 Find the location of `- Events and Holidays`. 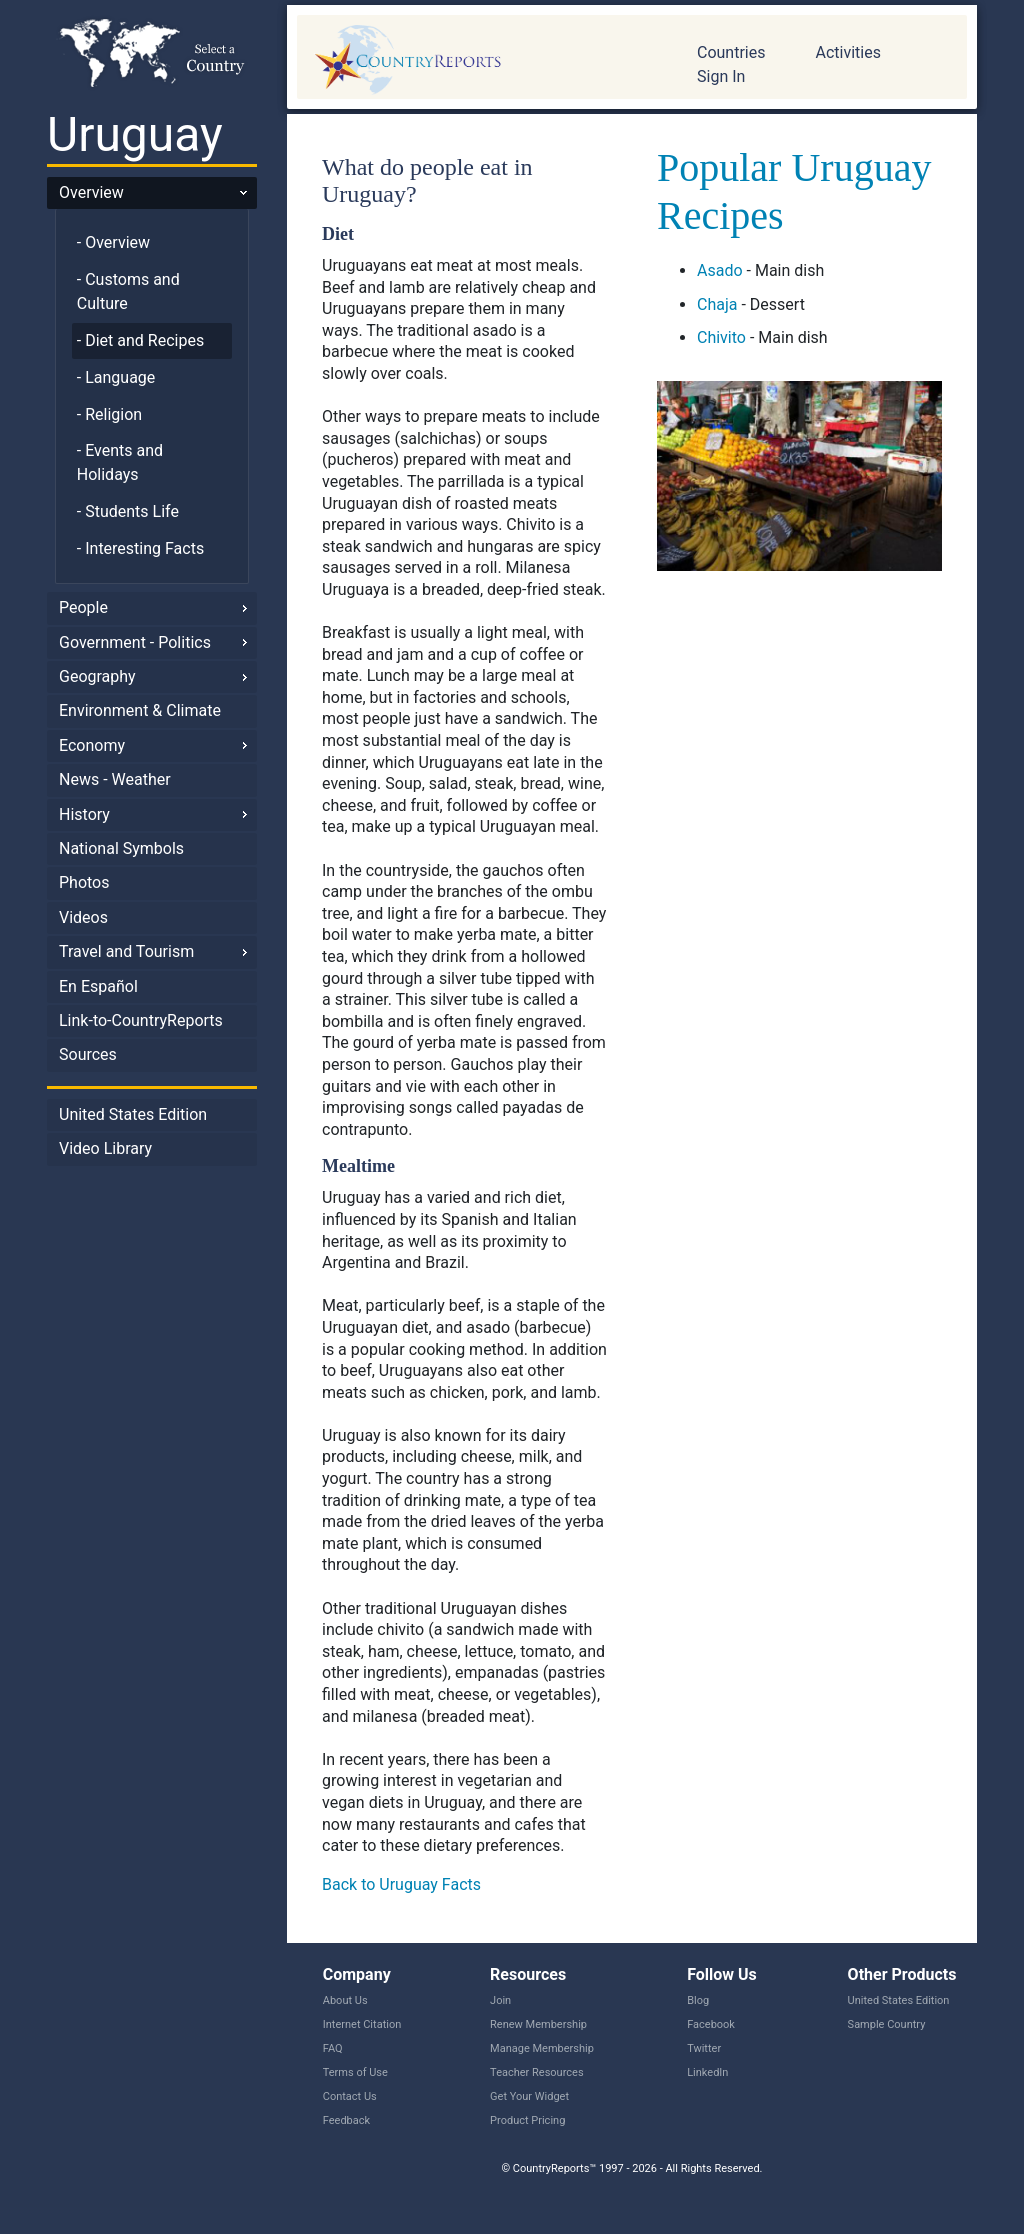

- Events and Holidays is located at coordinates (120, 462).